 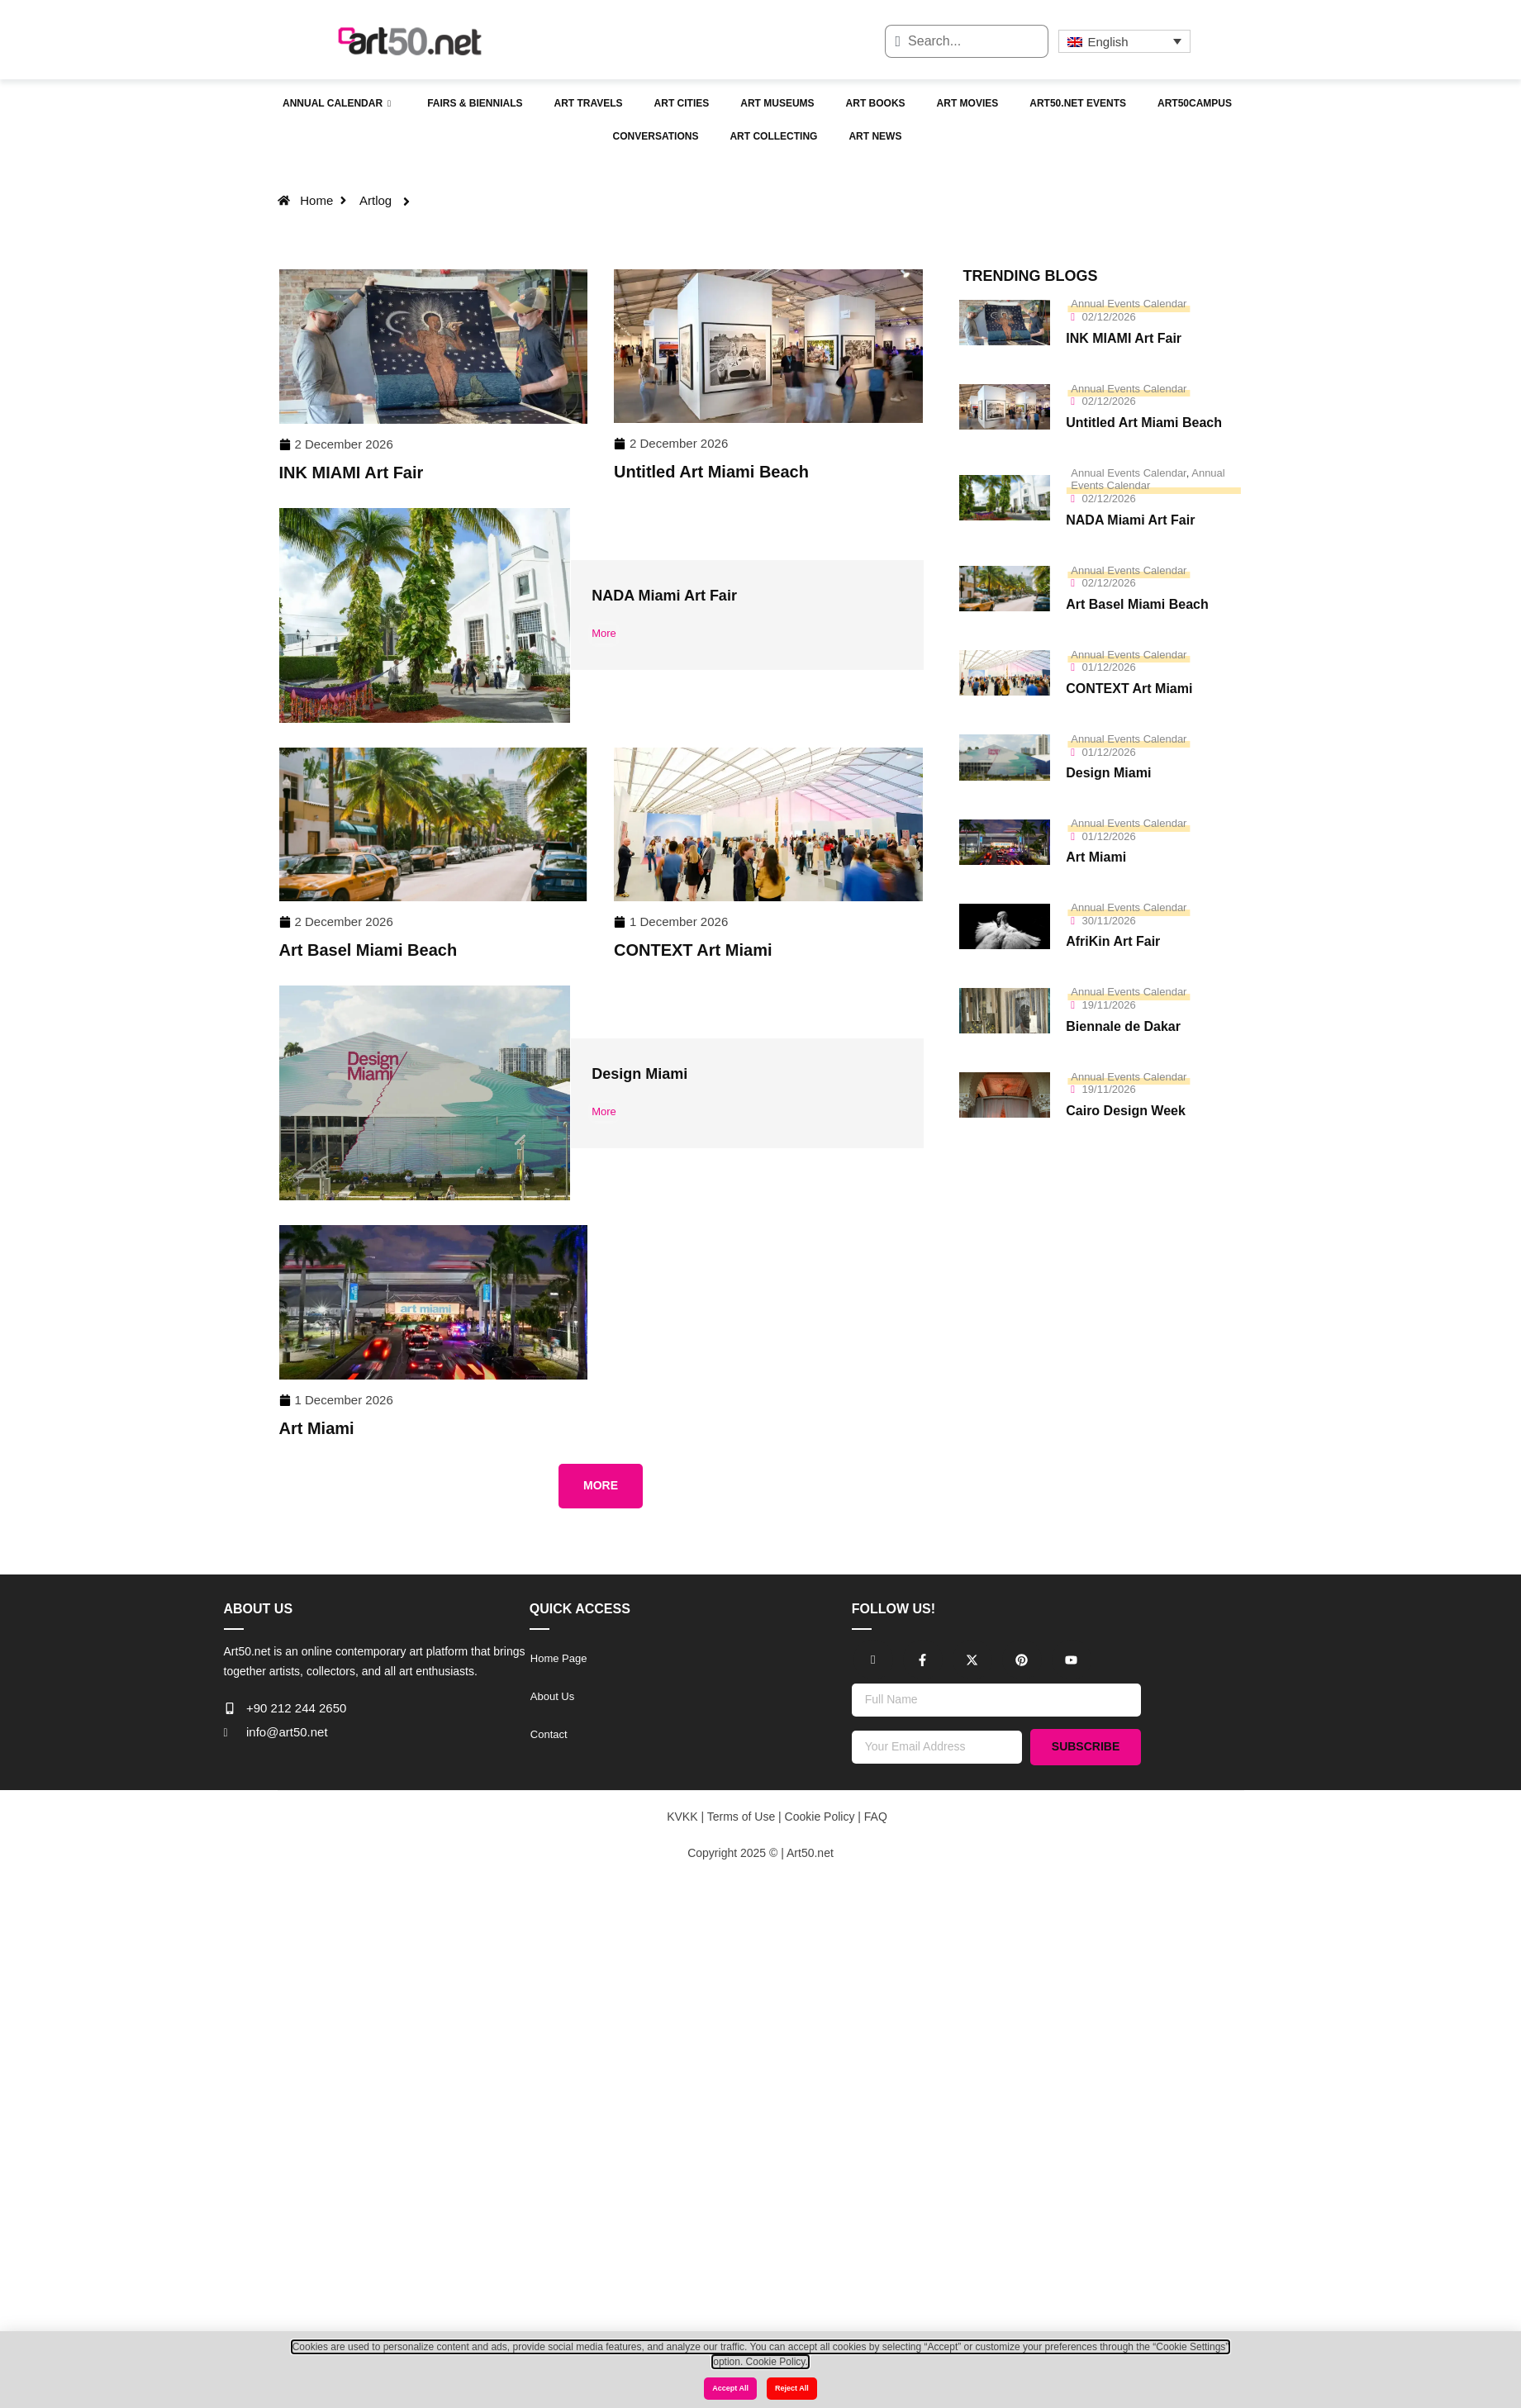 What do you see at coordinates (474, 103) in the screenshot?
I see `Fairs & Biennials` at bounding box center [474, 103].